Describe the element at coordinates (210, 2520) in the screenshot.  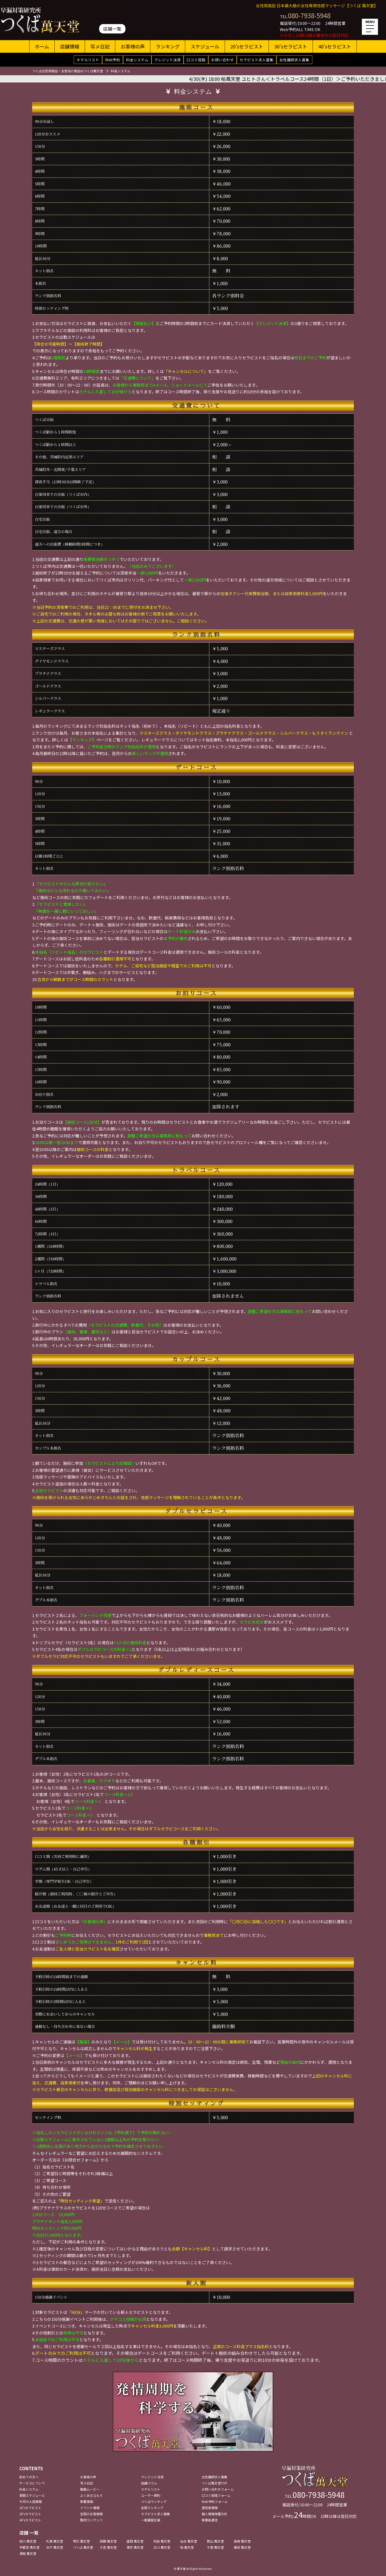
I see `事務局通信` at that location.